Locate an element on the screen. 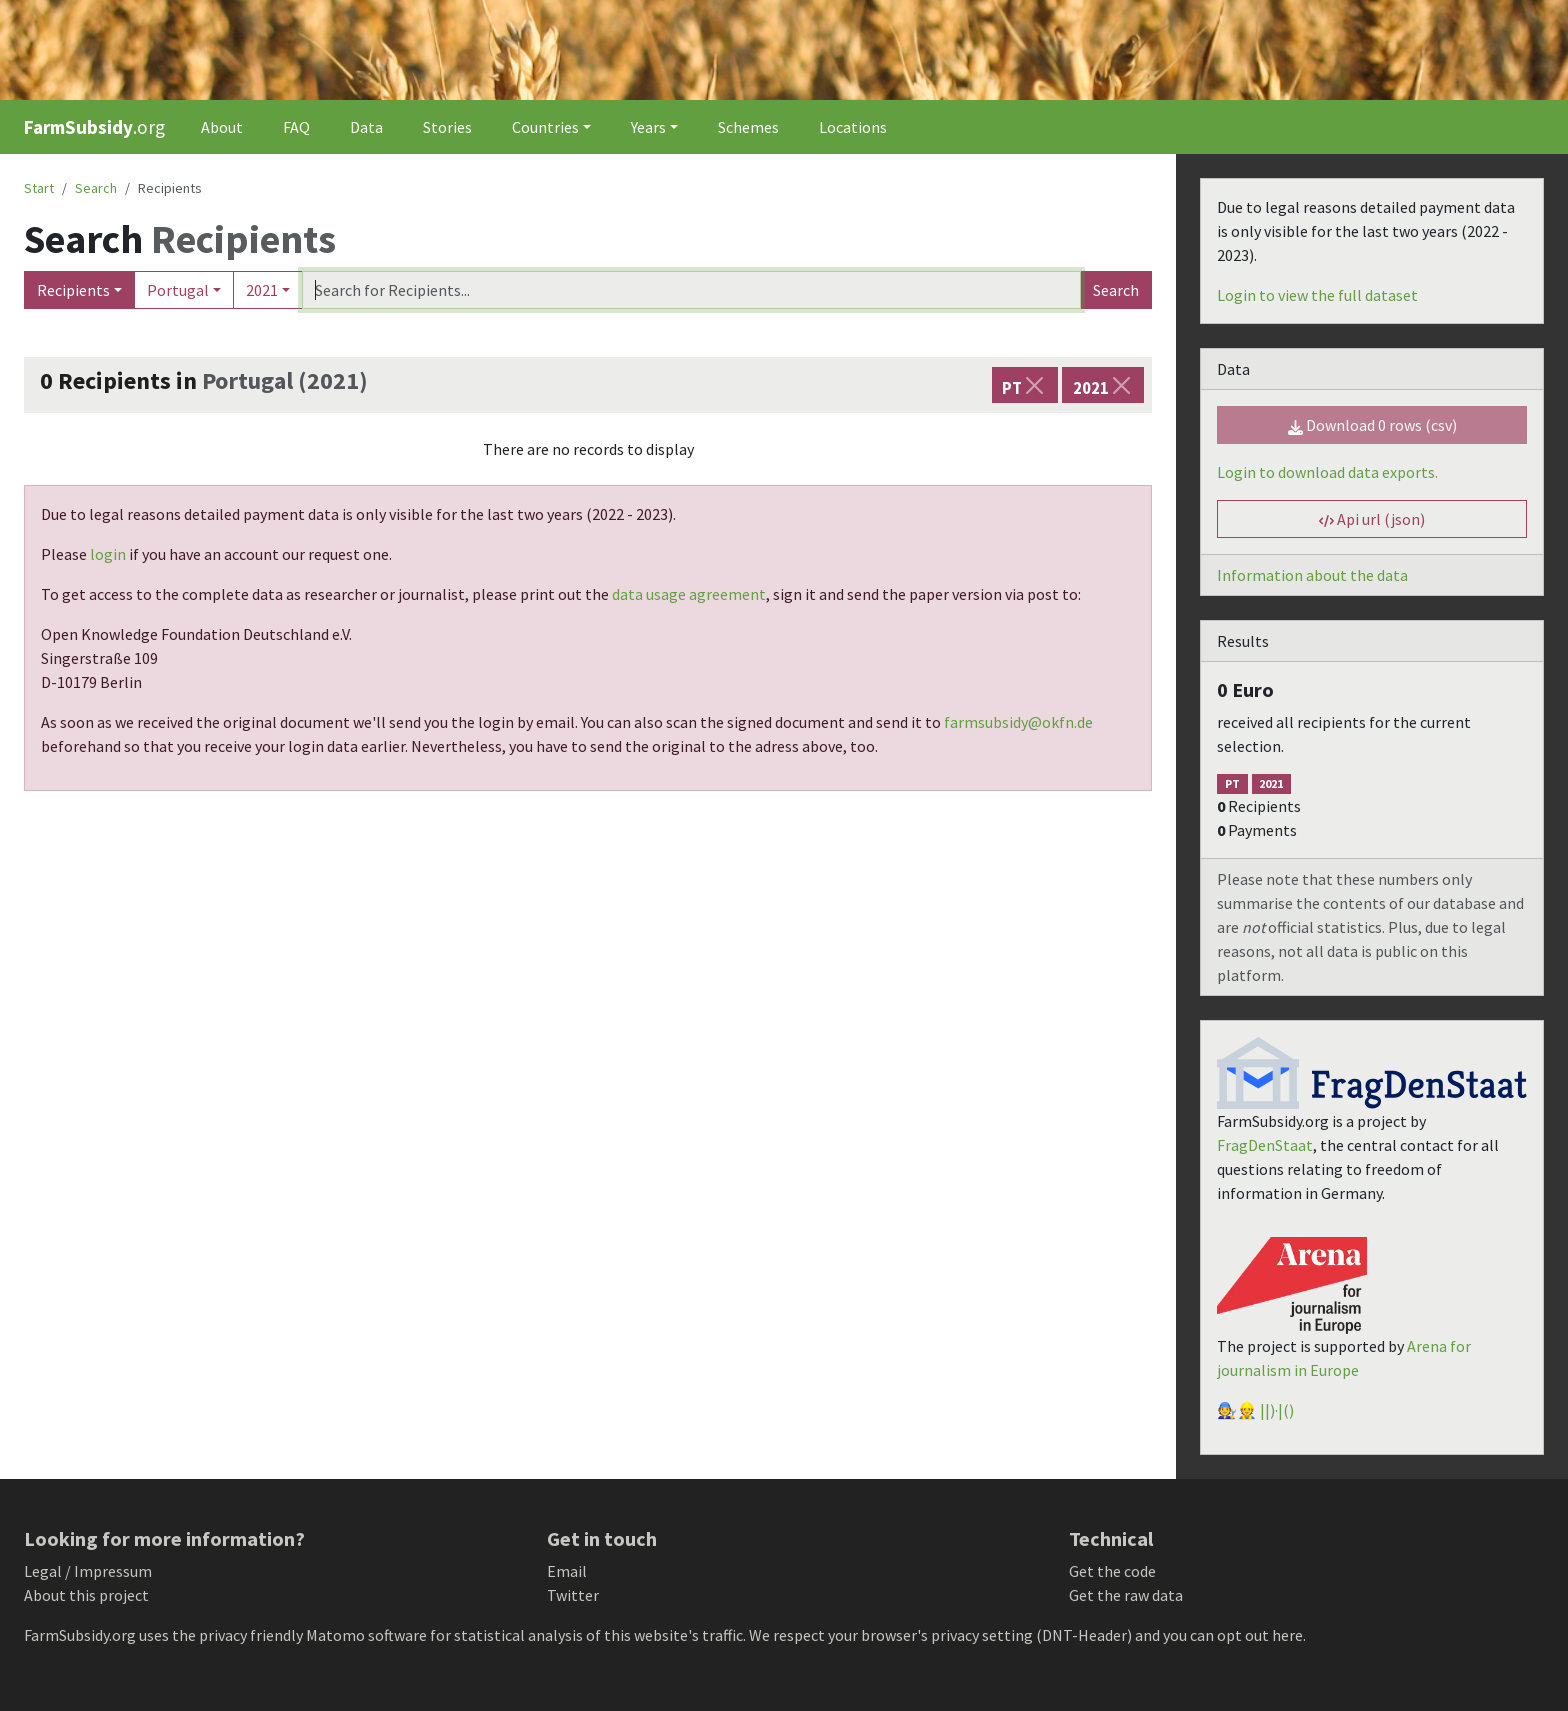 The height and width of the screenshot is (1711, 1568). Login to download data exports. is located at coordinates (1327, 472).